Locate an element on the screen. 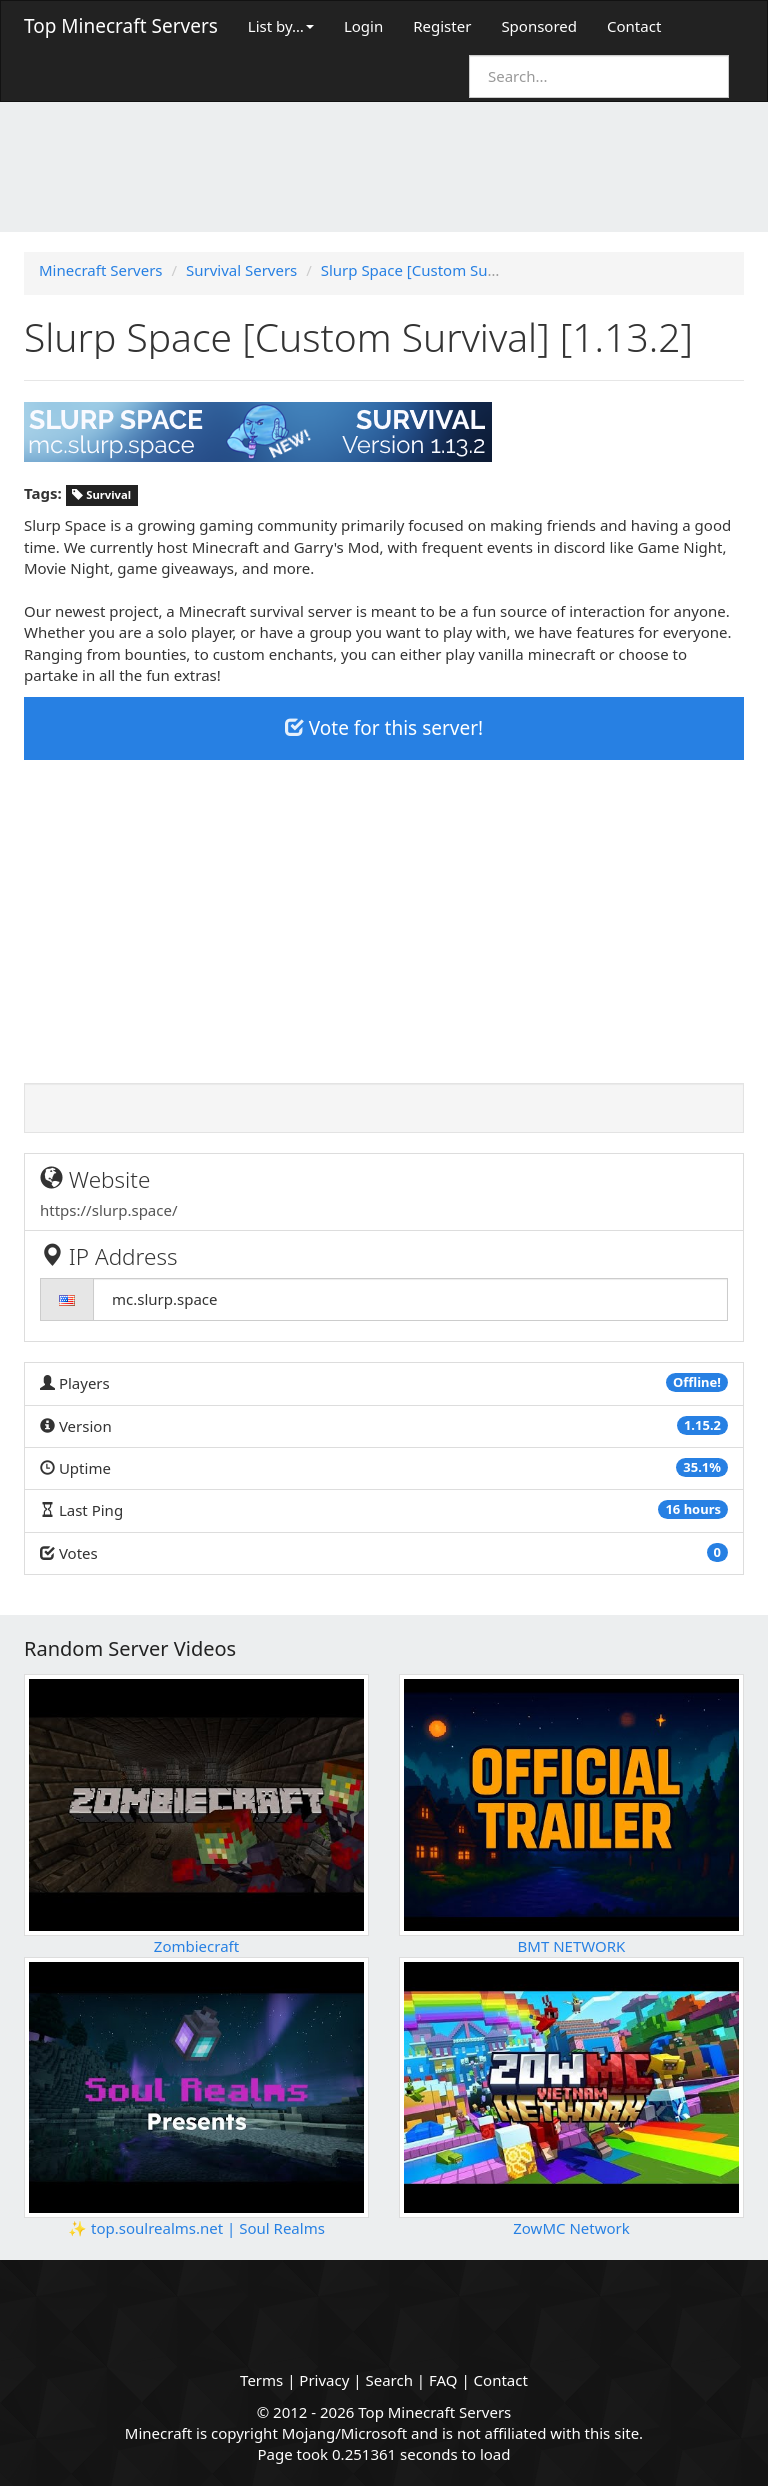  Privacy is located at coordinates (324, 2380).